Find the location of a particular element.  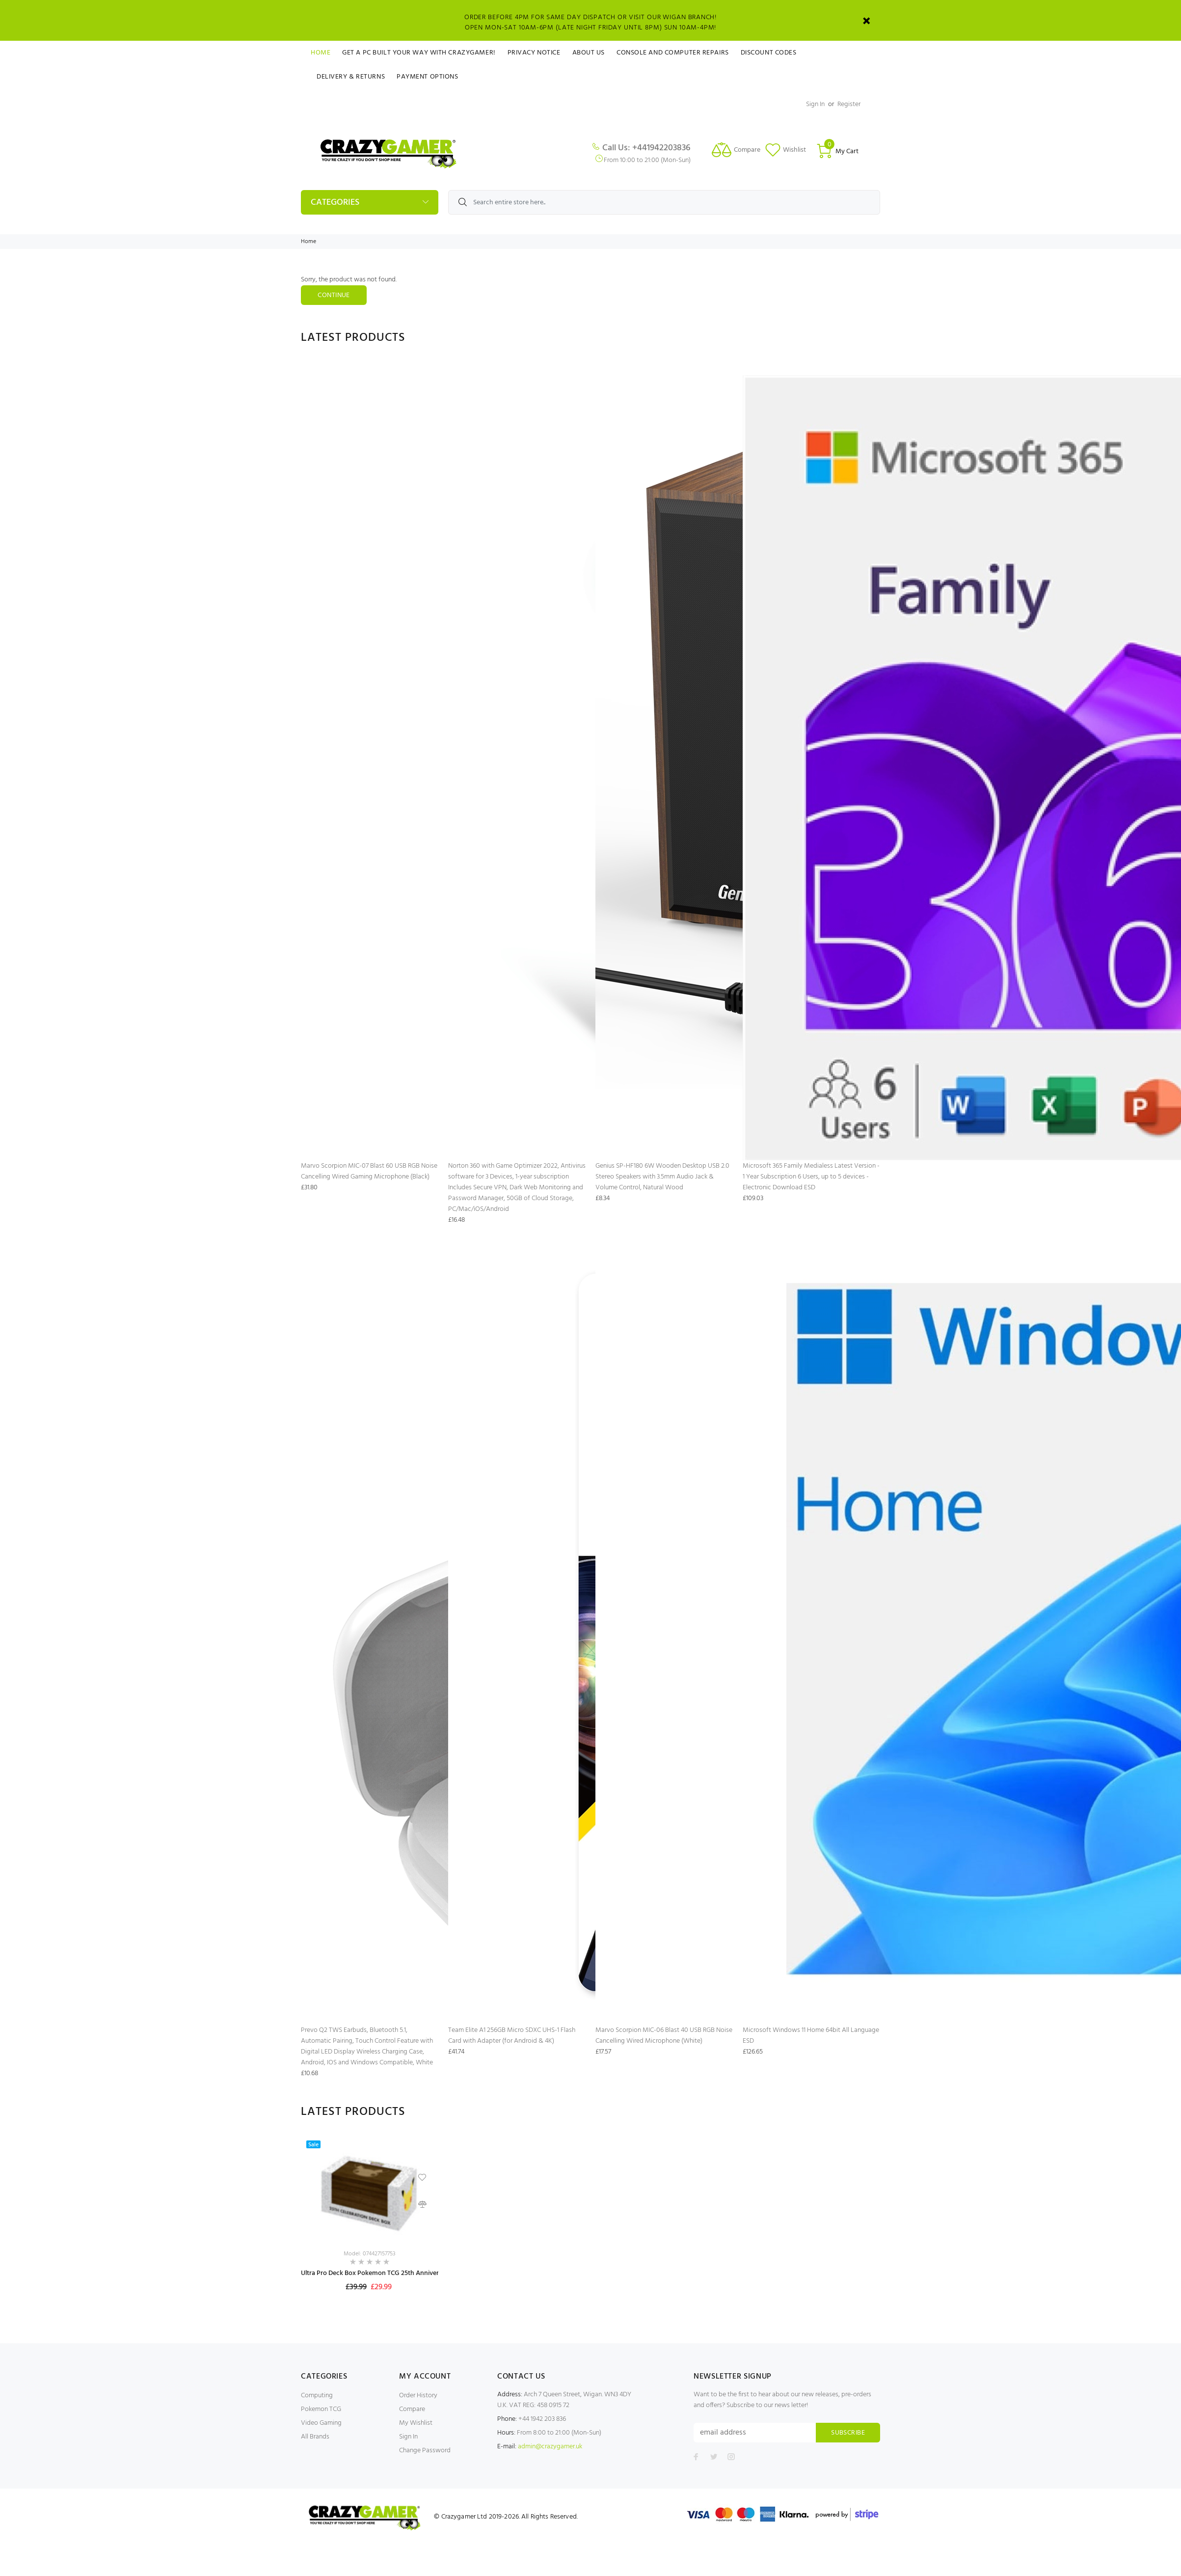

Console and Computer Repairs is located at coordinates (673, 52).